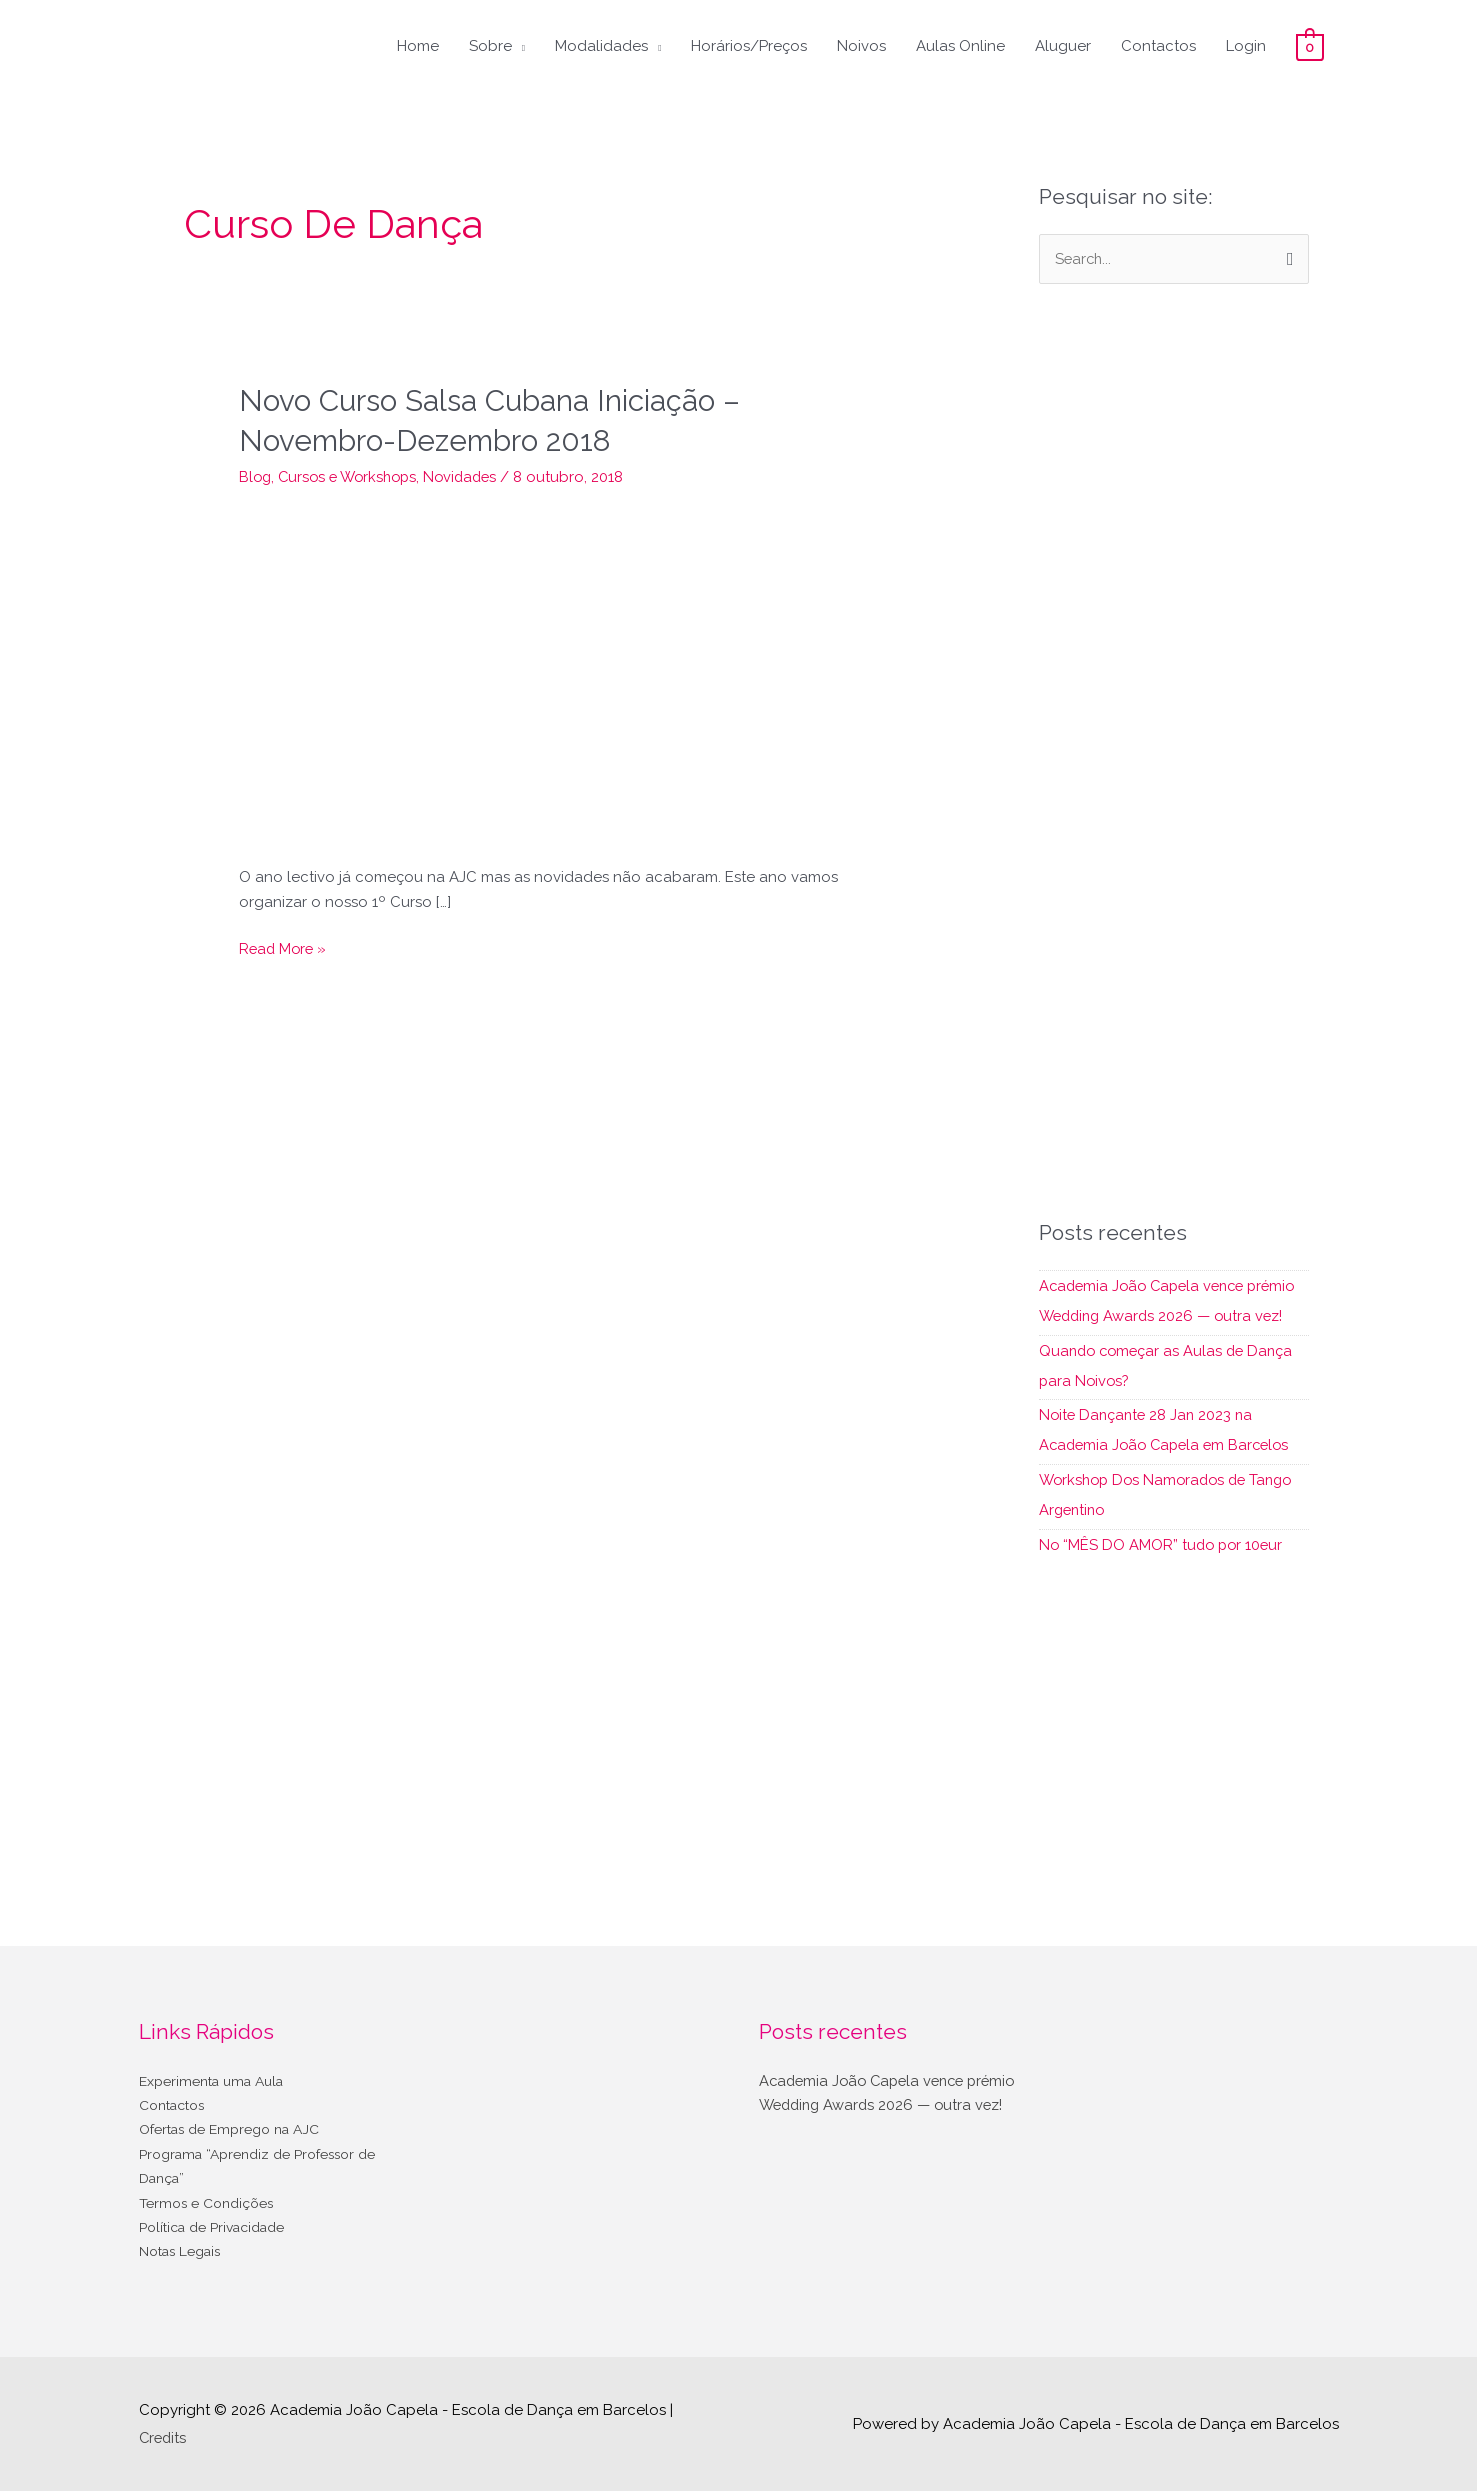 The image size is (1477, 2491). What do you see at coordinates (1063, 46) in the screenshot?
I see `Aluguer` at bounding box center [1063, 46].